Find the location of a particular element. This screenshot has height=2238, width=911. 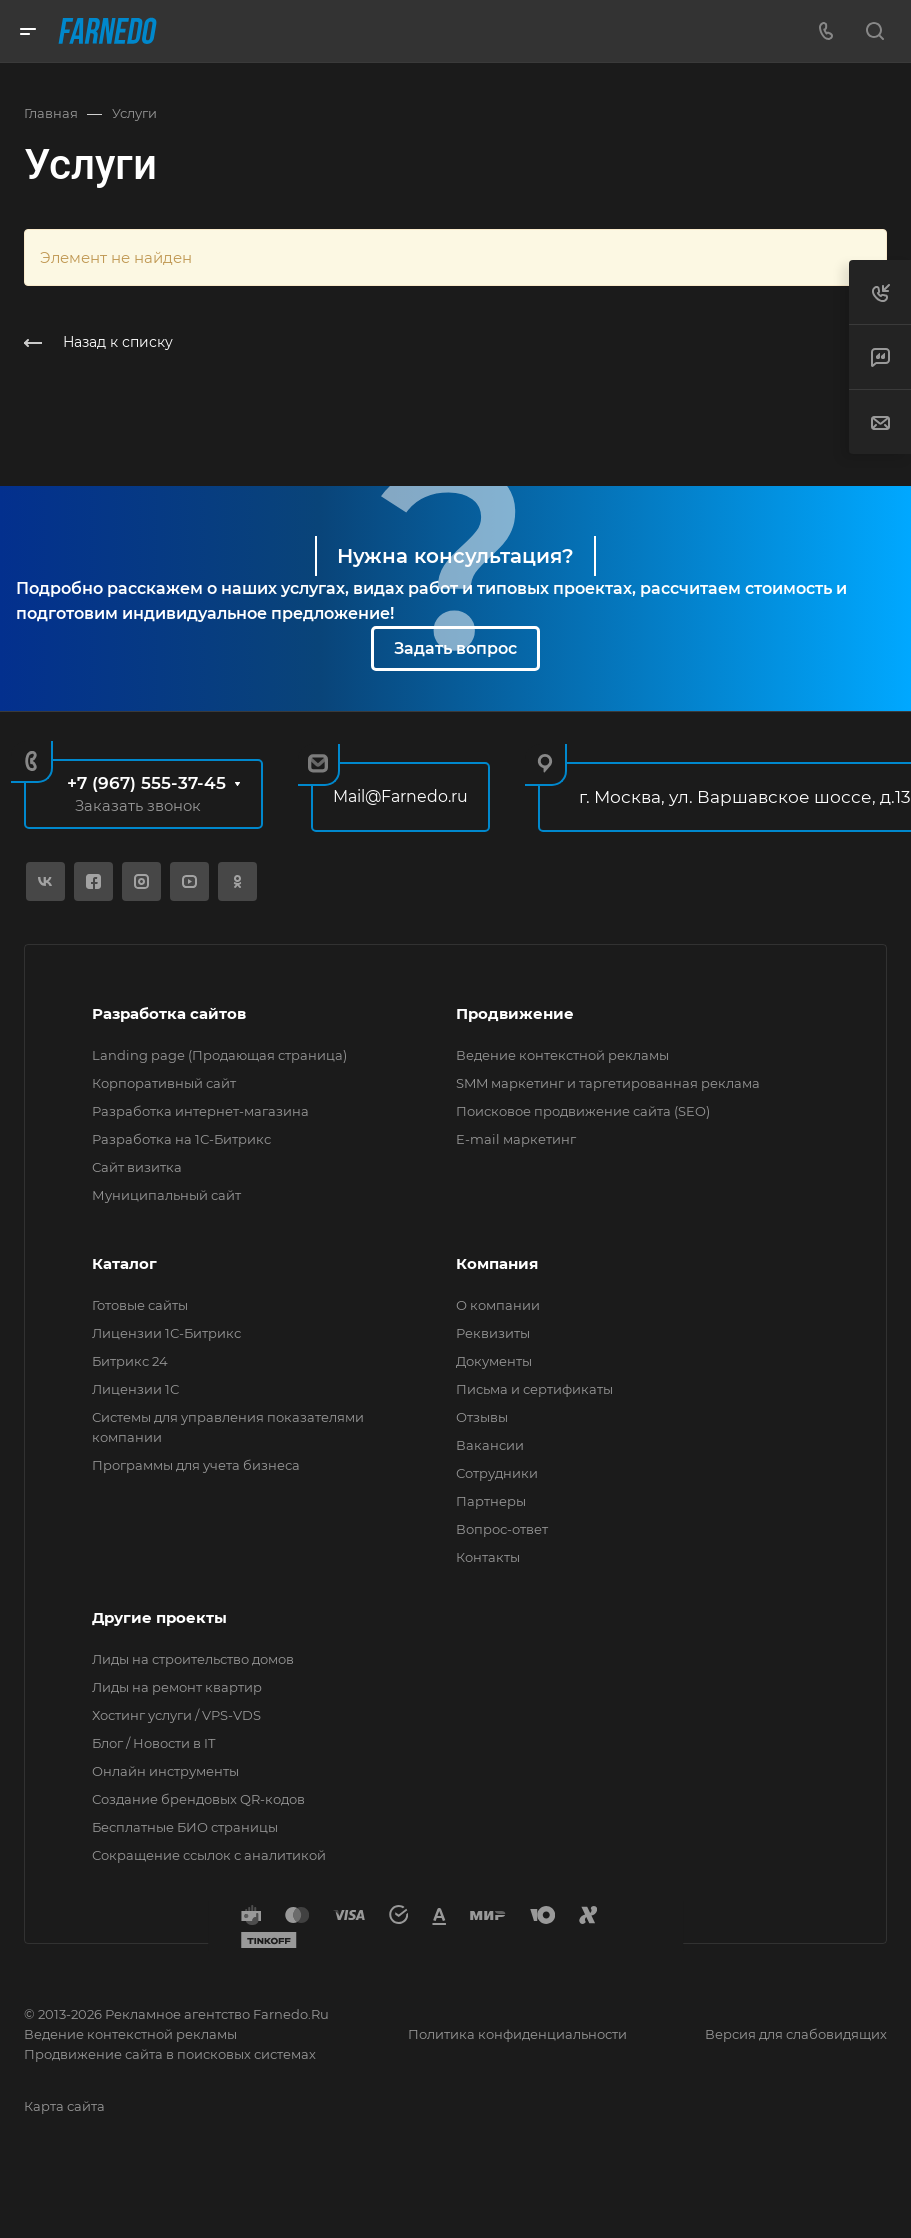

Готовые сайты is located at coordinates (140, 1305).